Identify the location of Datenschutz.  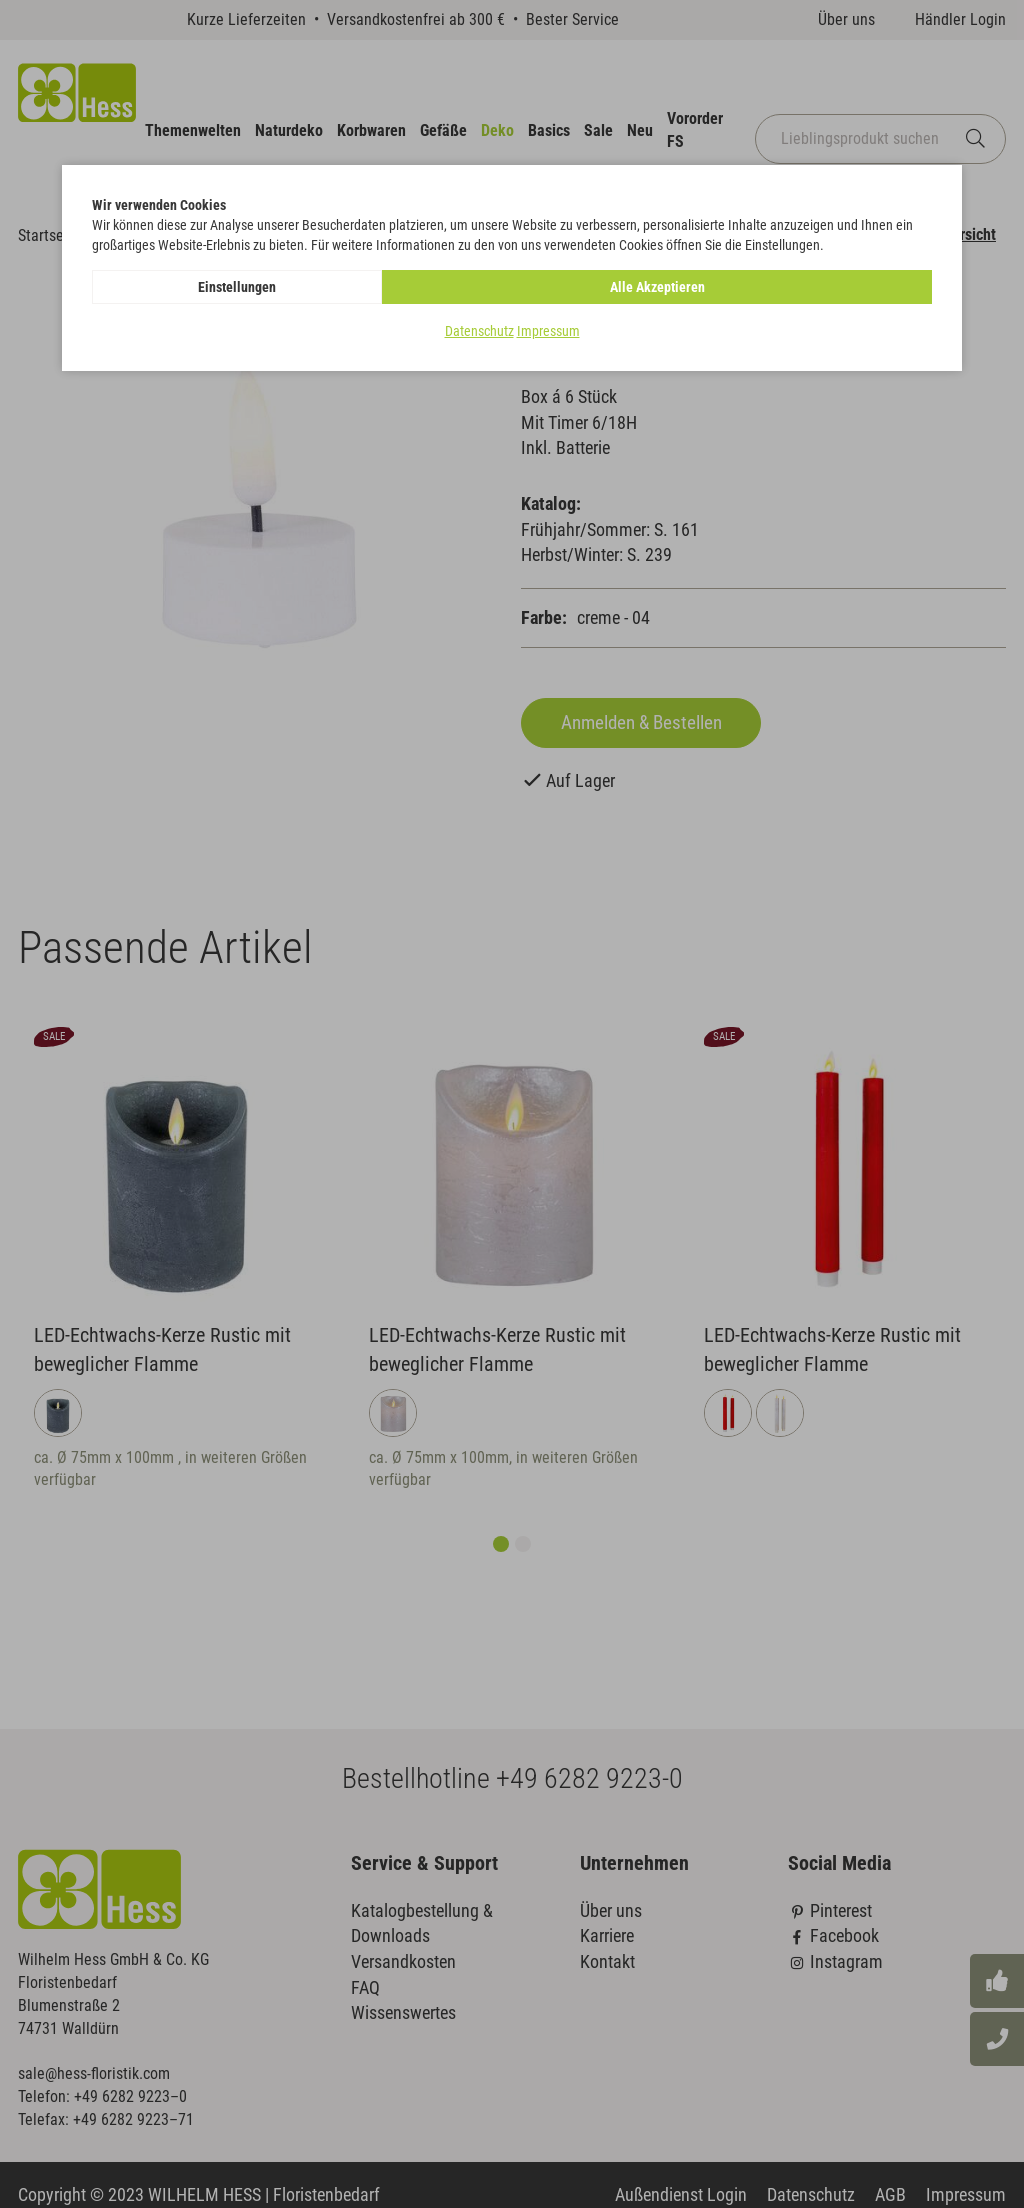
(479, 331).